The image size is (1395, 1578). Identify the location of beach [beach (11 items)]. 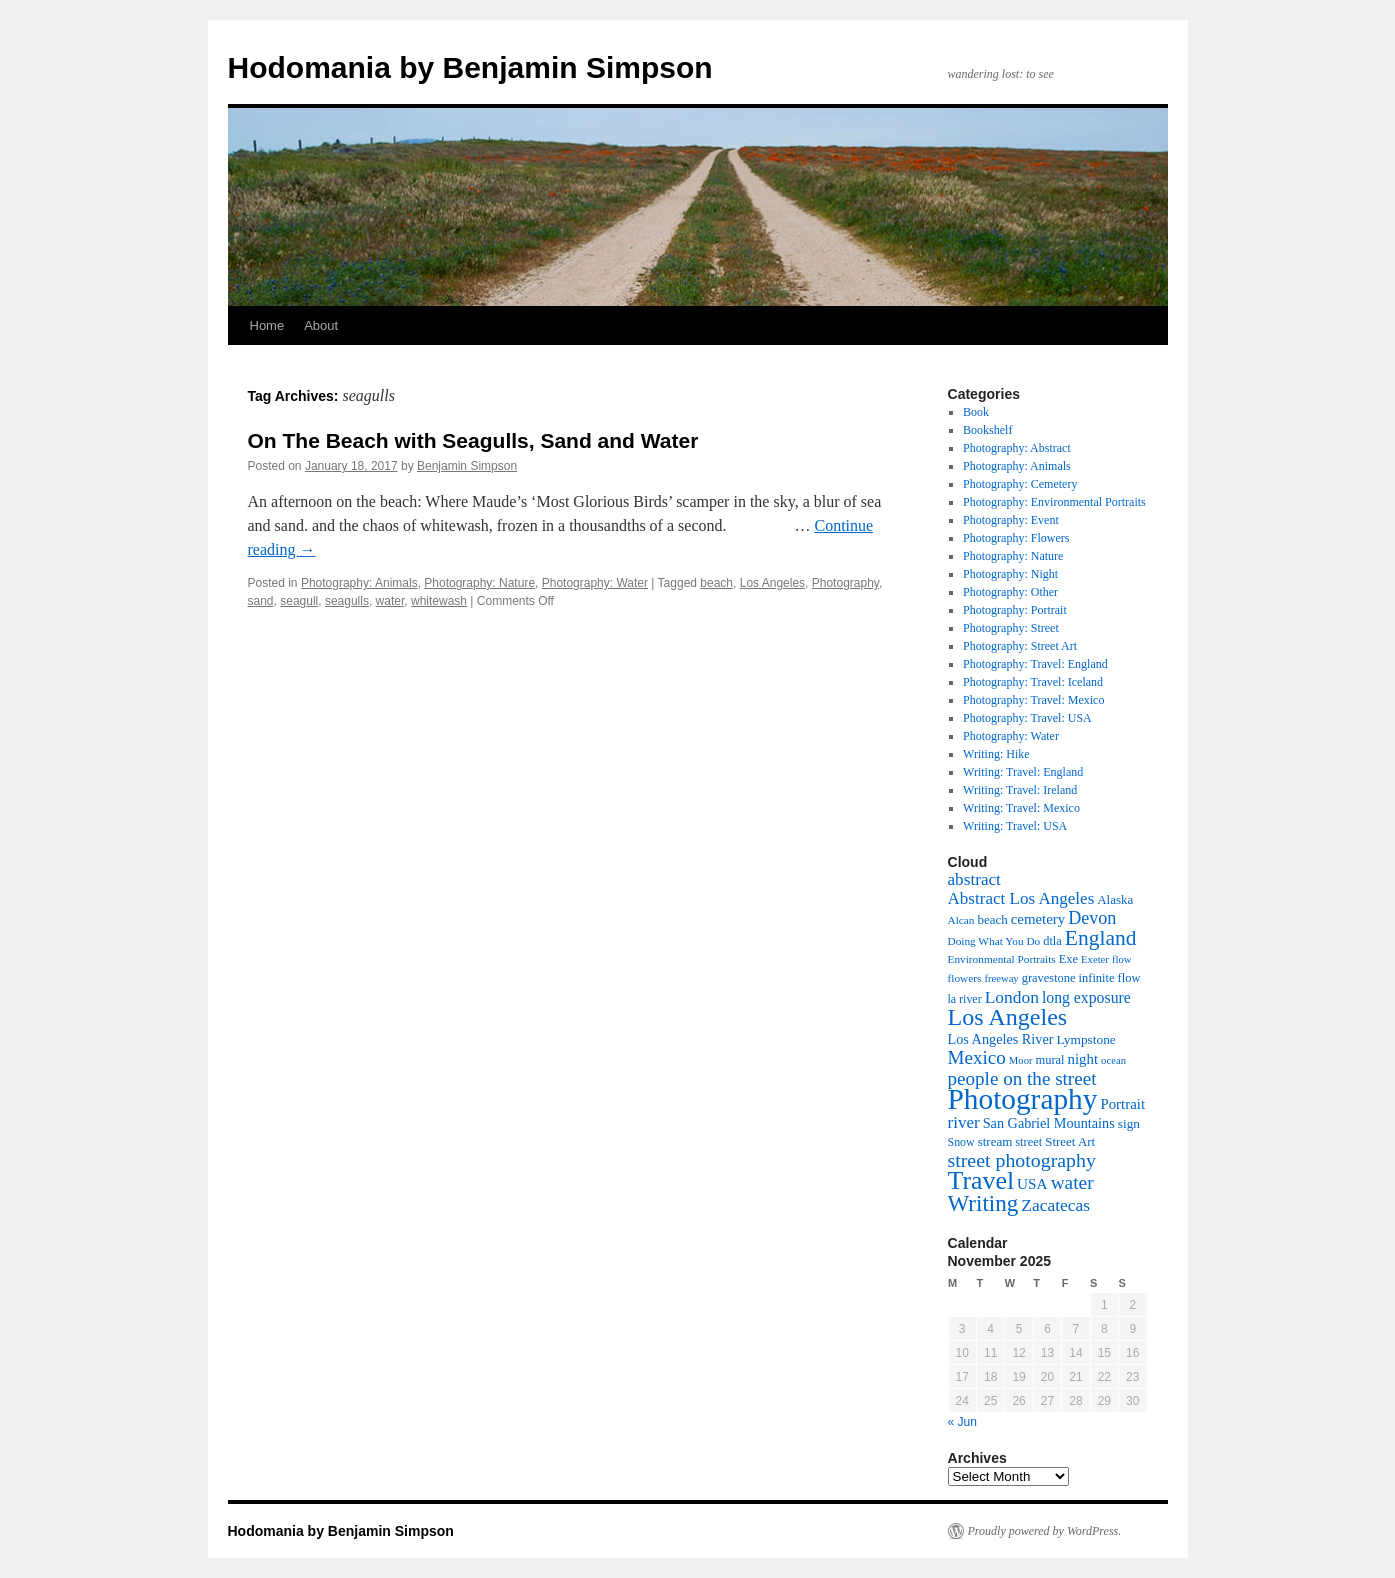
(992, 919).